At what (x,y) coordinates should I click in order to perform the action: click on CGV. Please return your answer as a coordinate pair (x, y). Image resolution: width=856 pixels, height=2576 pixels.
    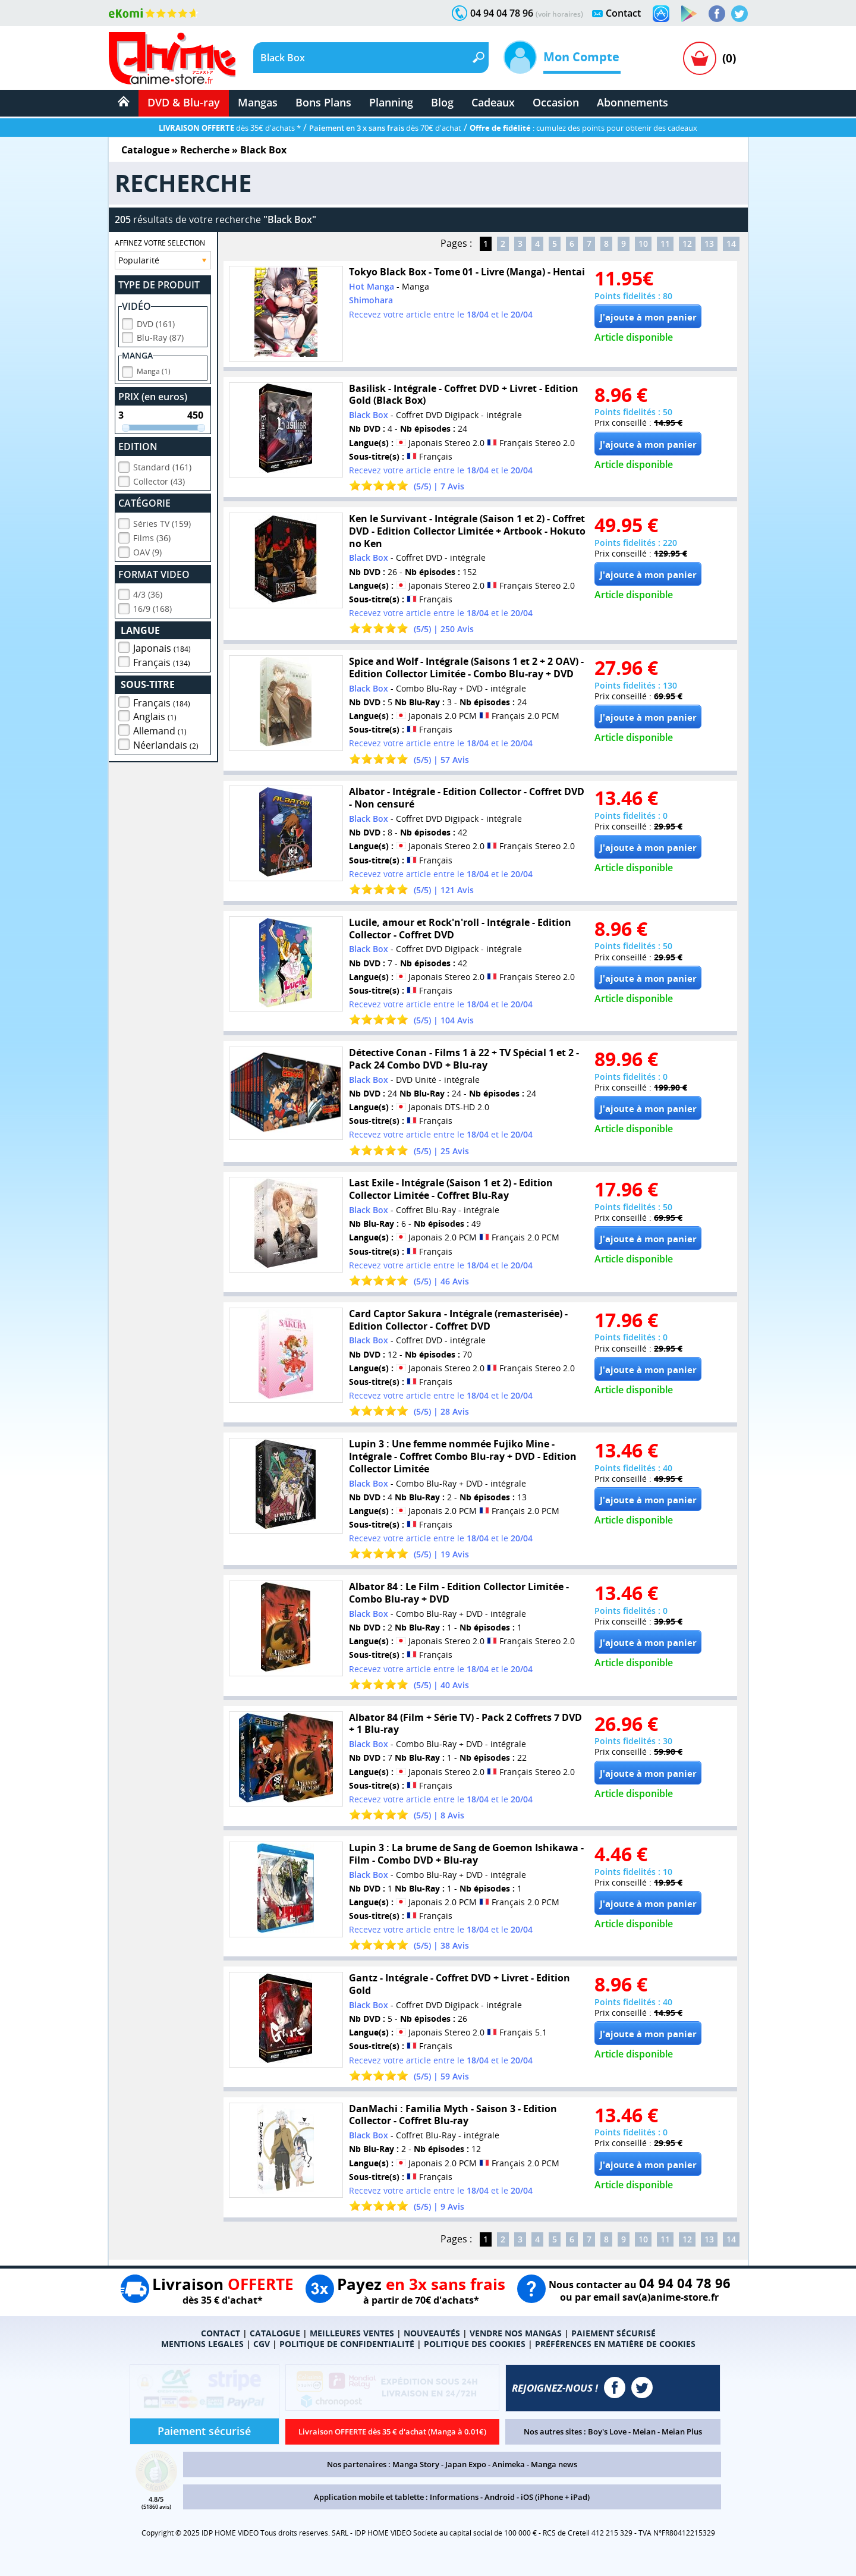
    Looking at the image, I should click on (261, 2343).